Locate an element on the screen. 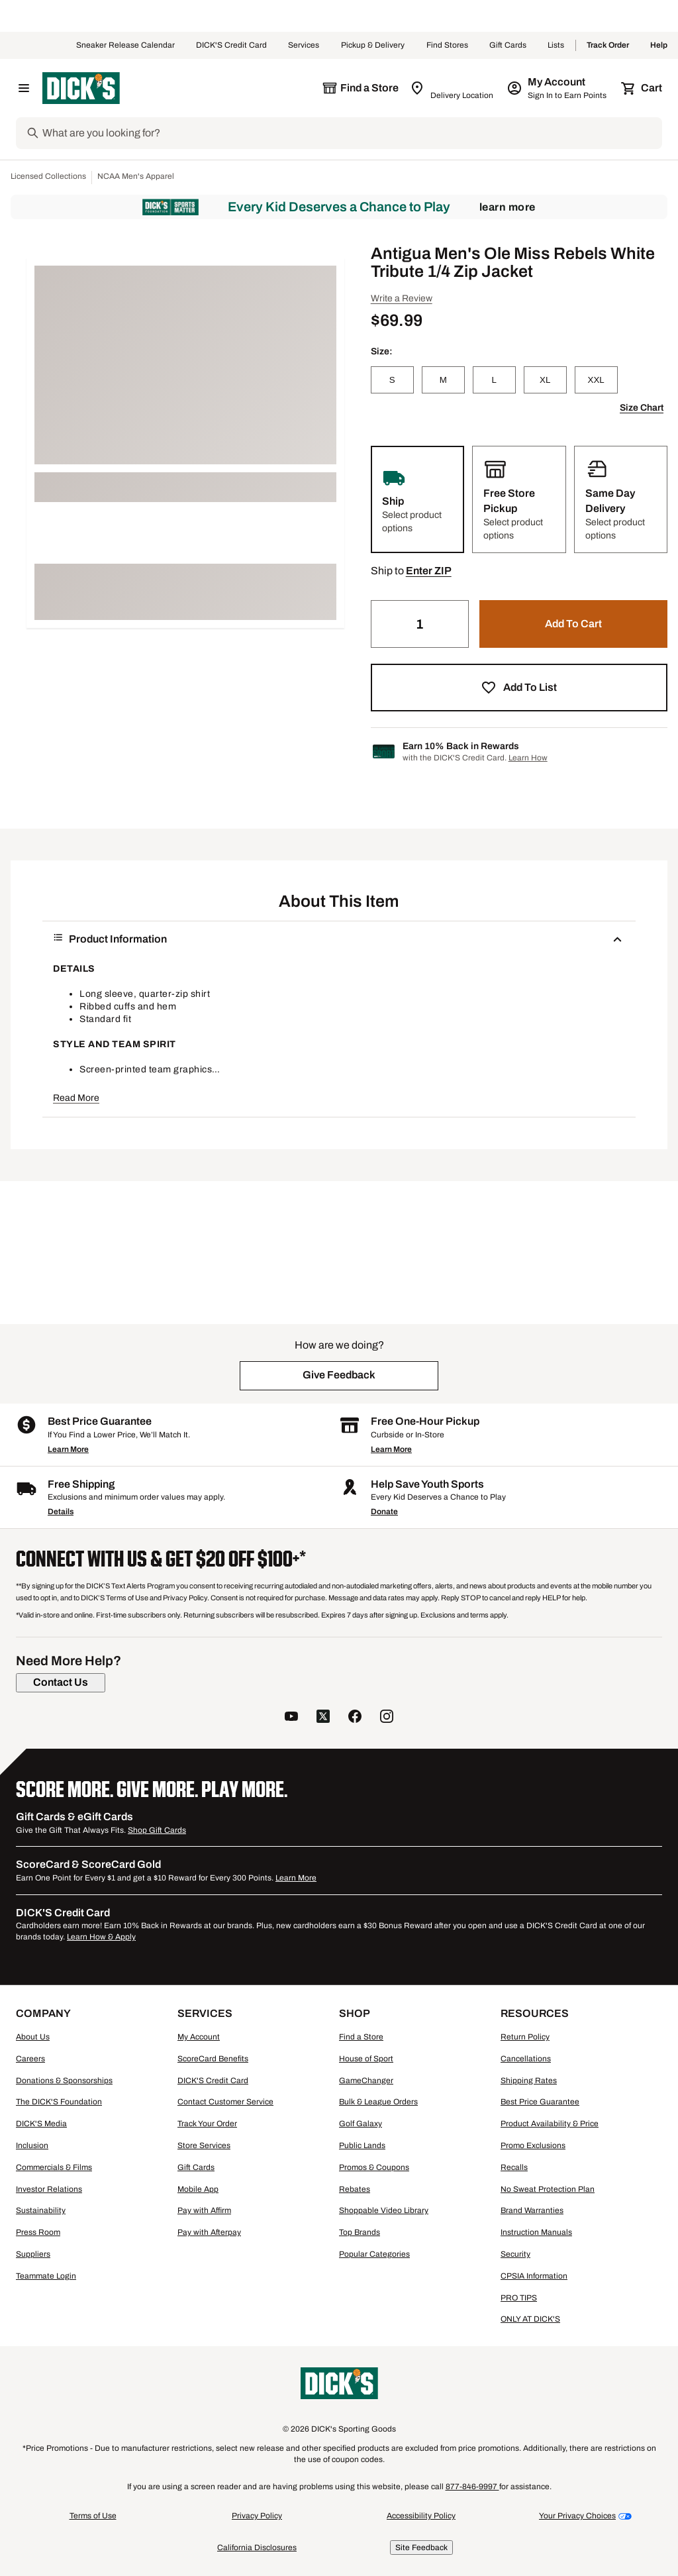  Press Room is located at coordinates (38, 2232).